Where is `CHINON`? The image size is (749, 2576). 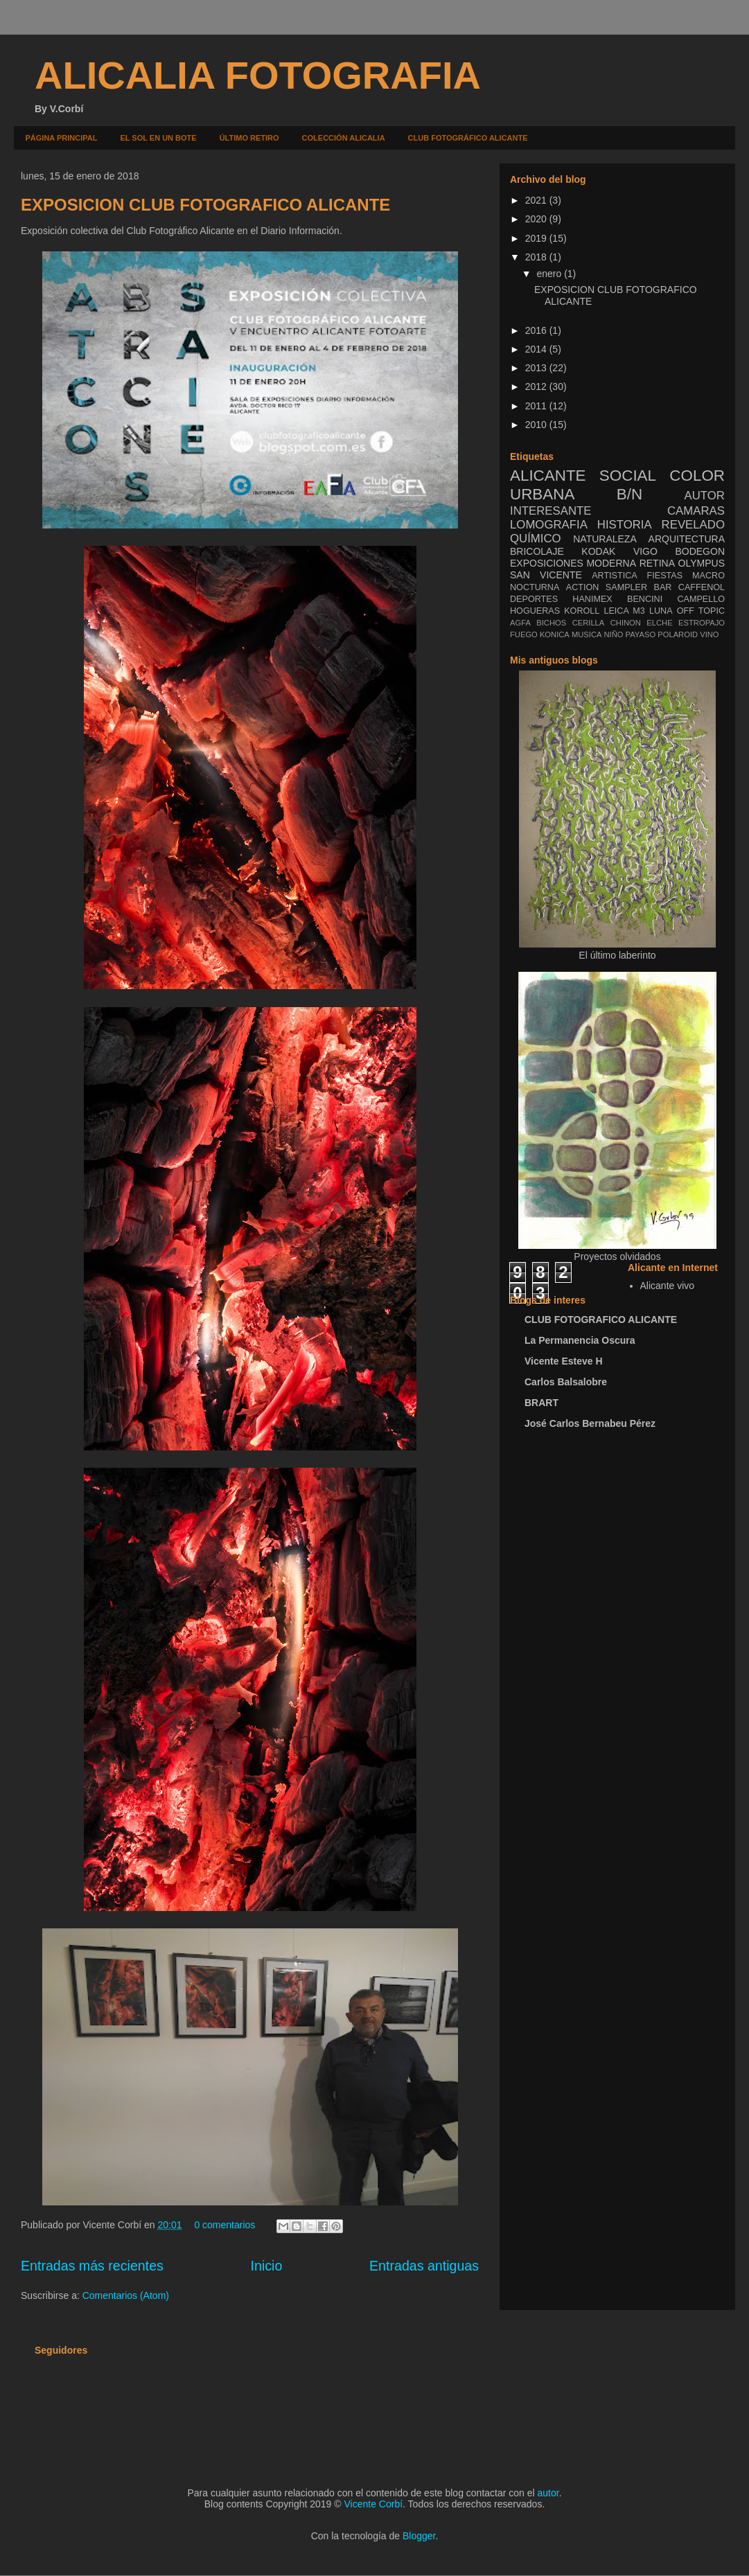 CHINON is located at coordinates (625, 623).